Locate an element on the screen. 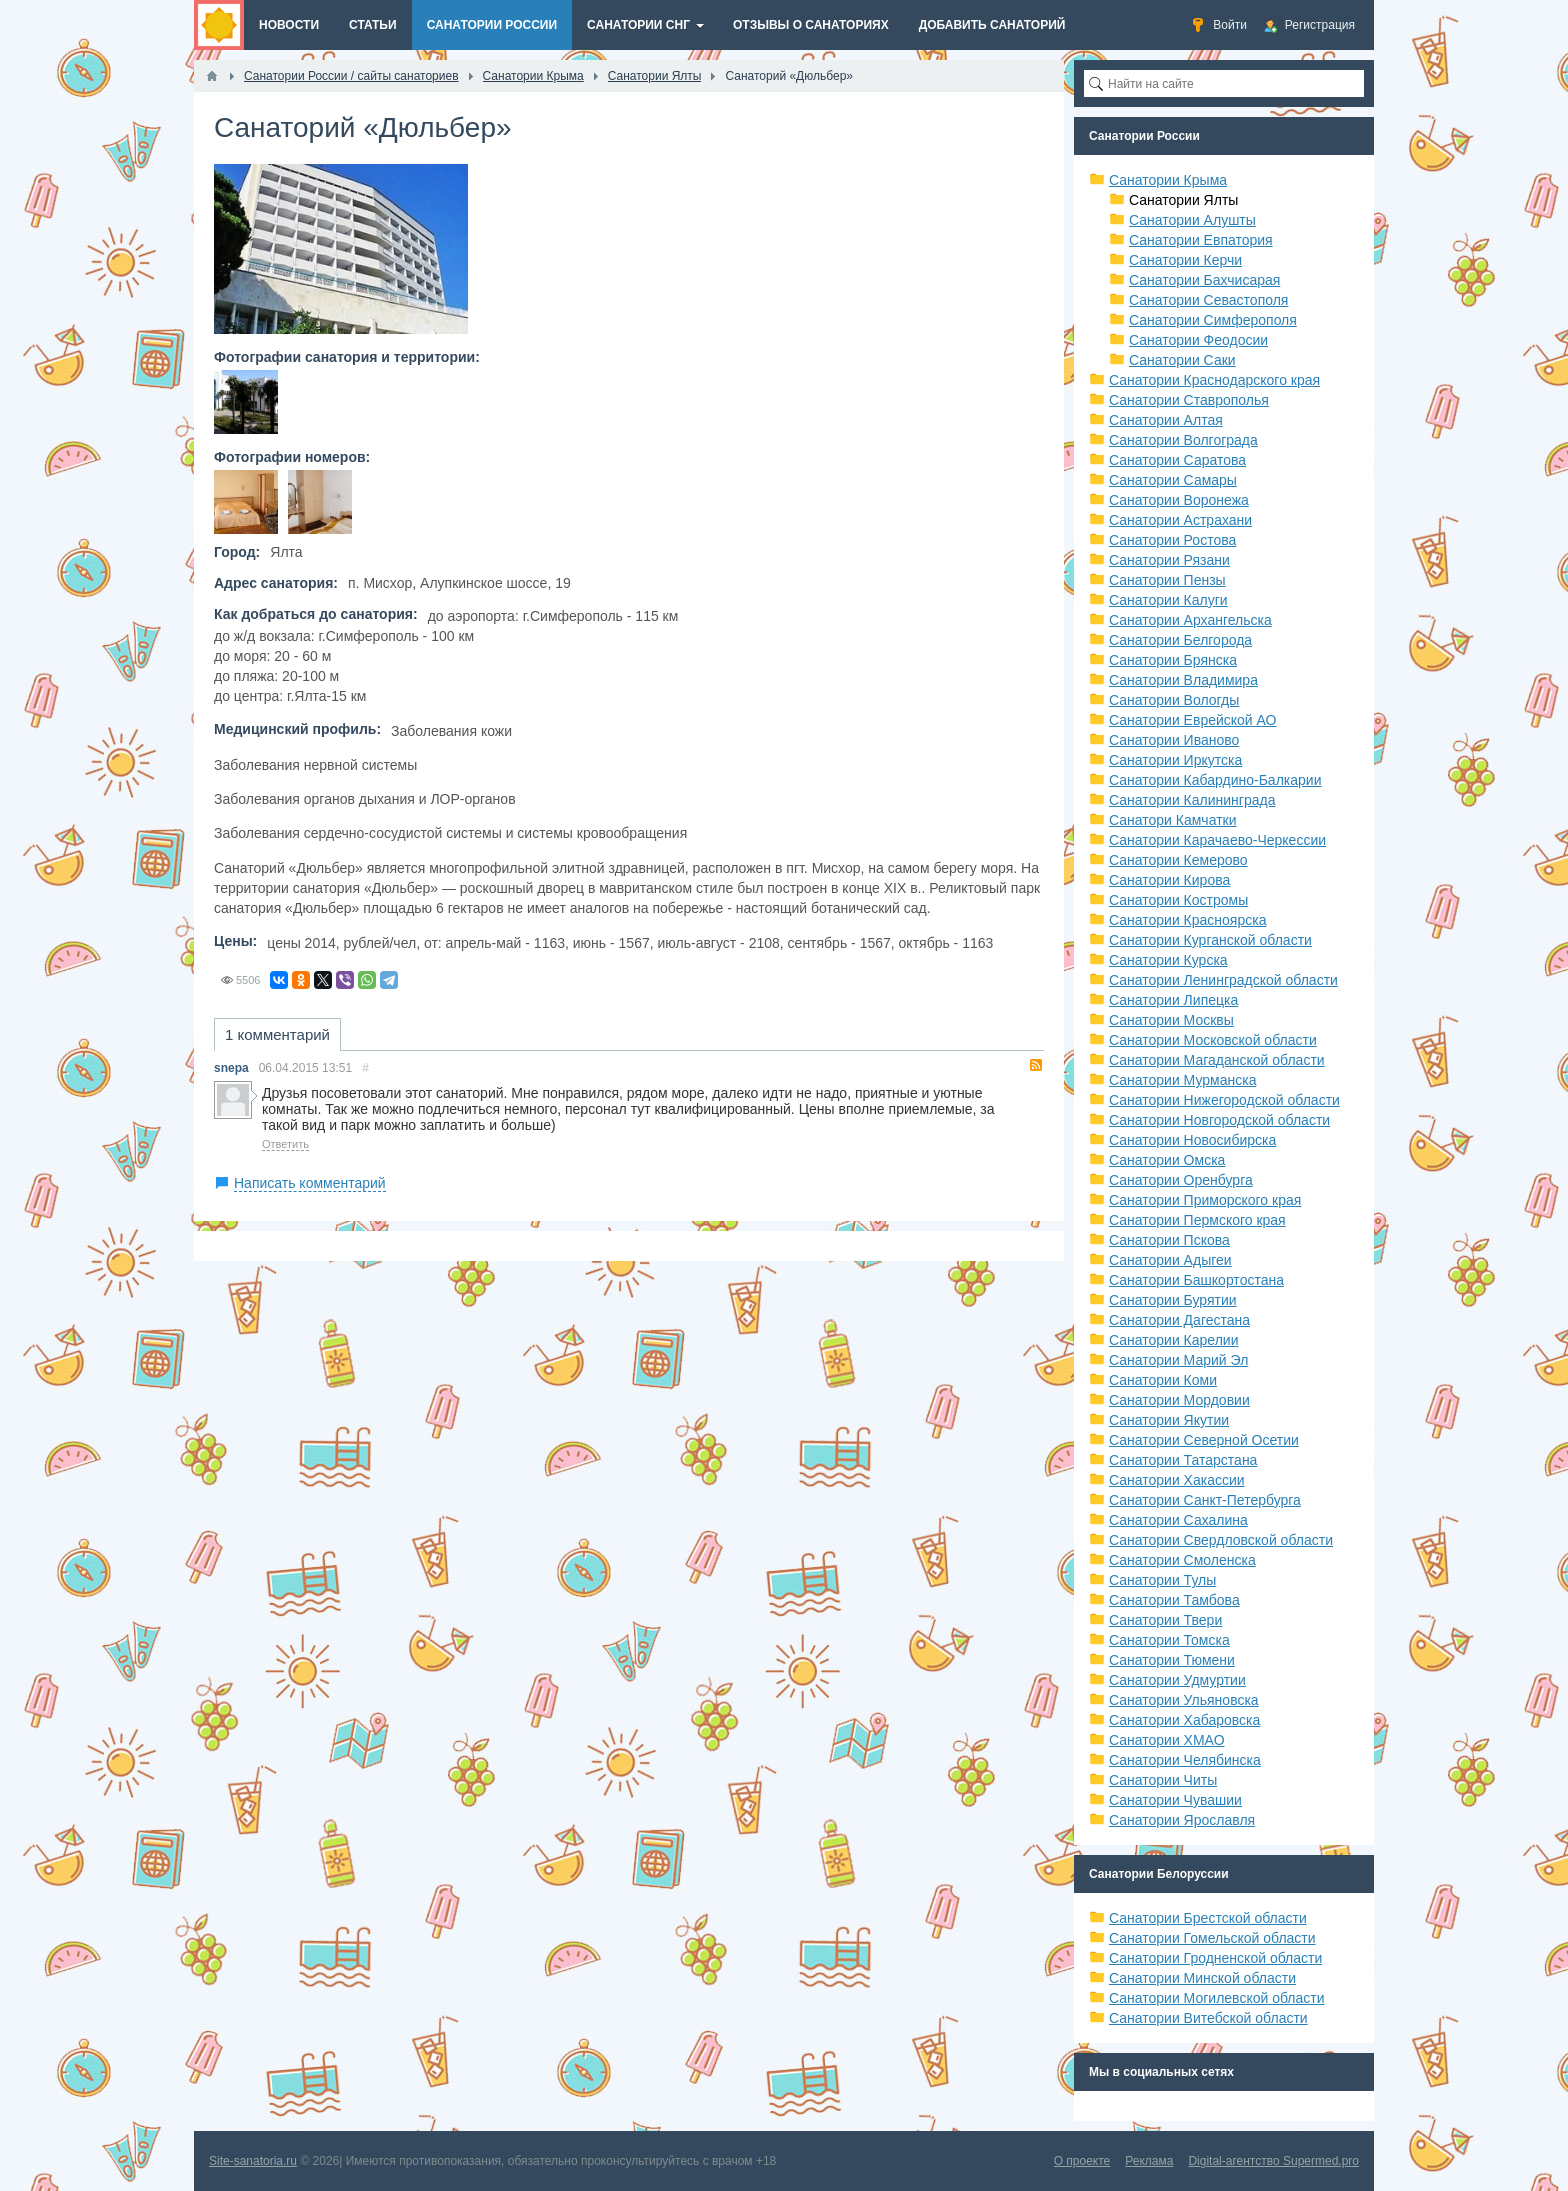 Image resolution: width=1568 pixels, height=2191 pixels. Санатории Ростова is located at coordinates (1172, 540).